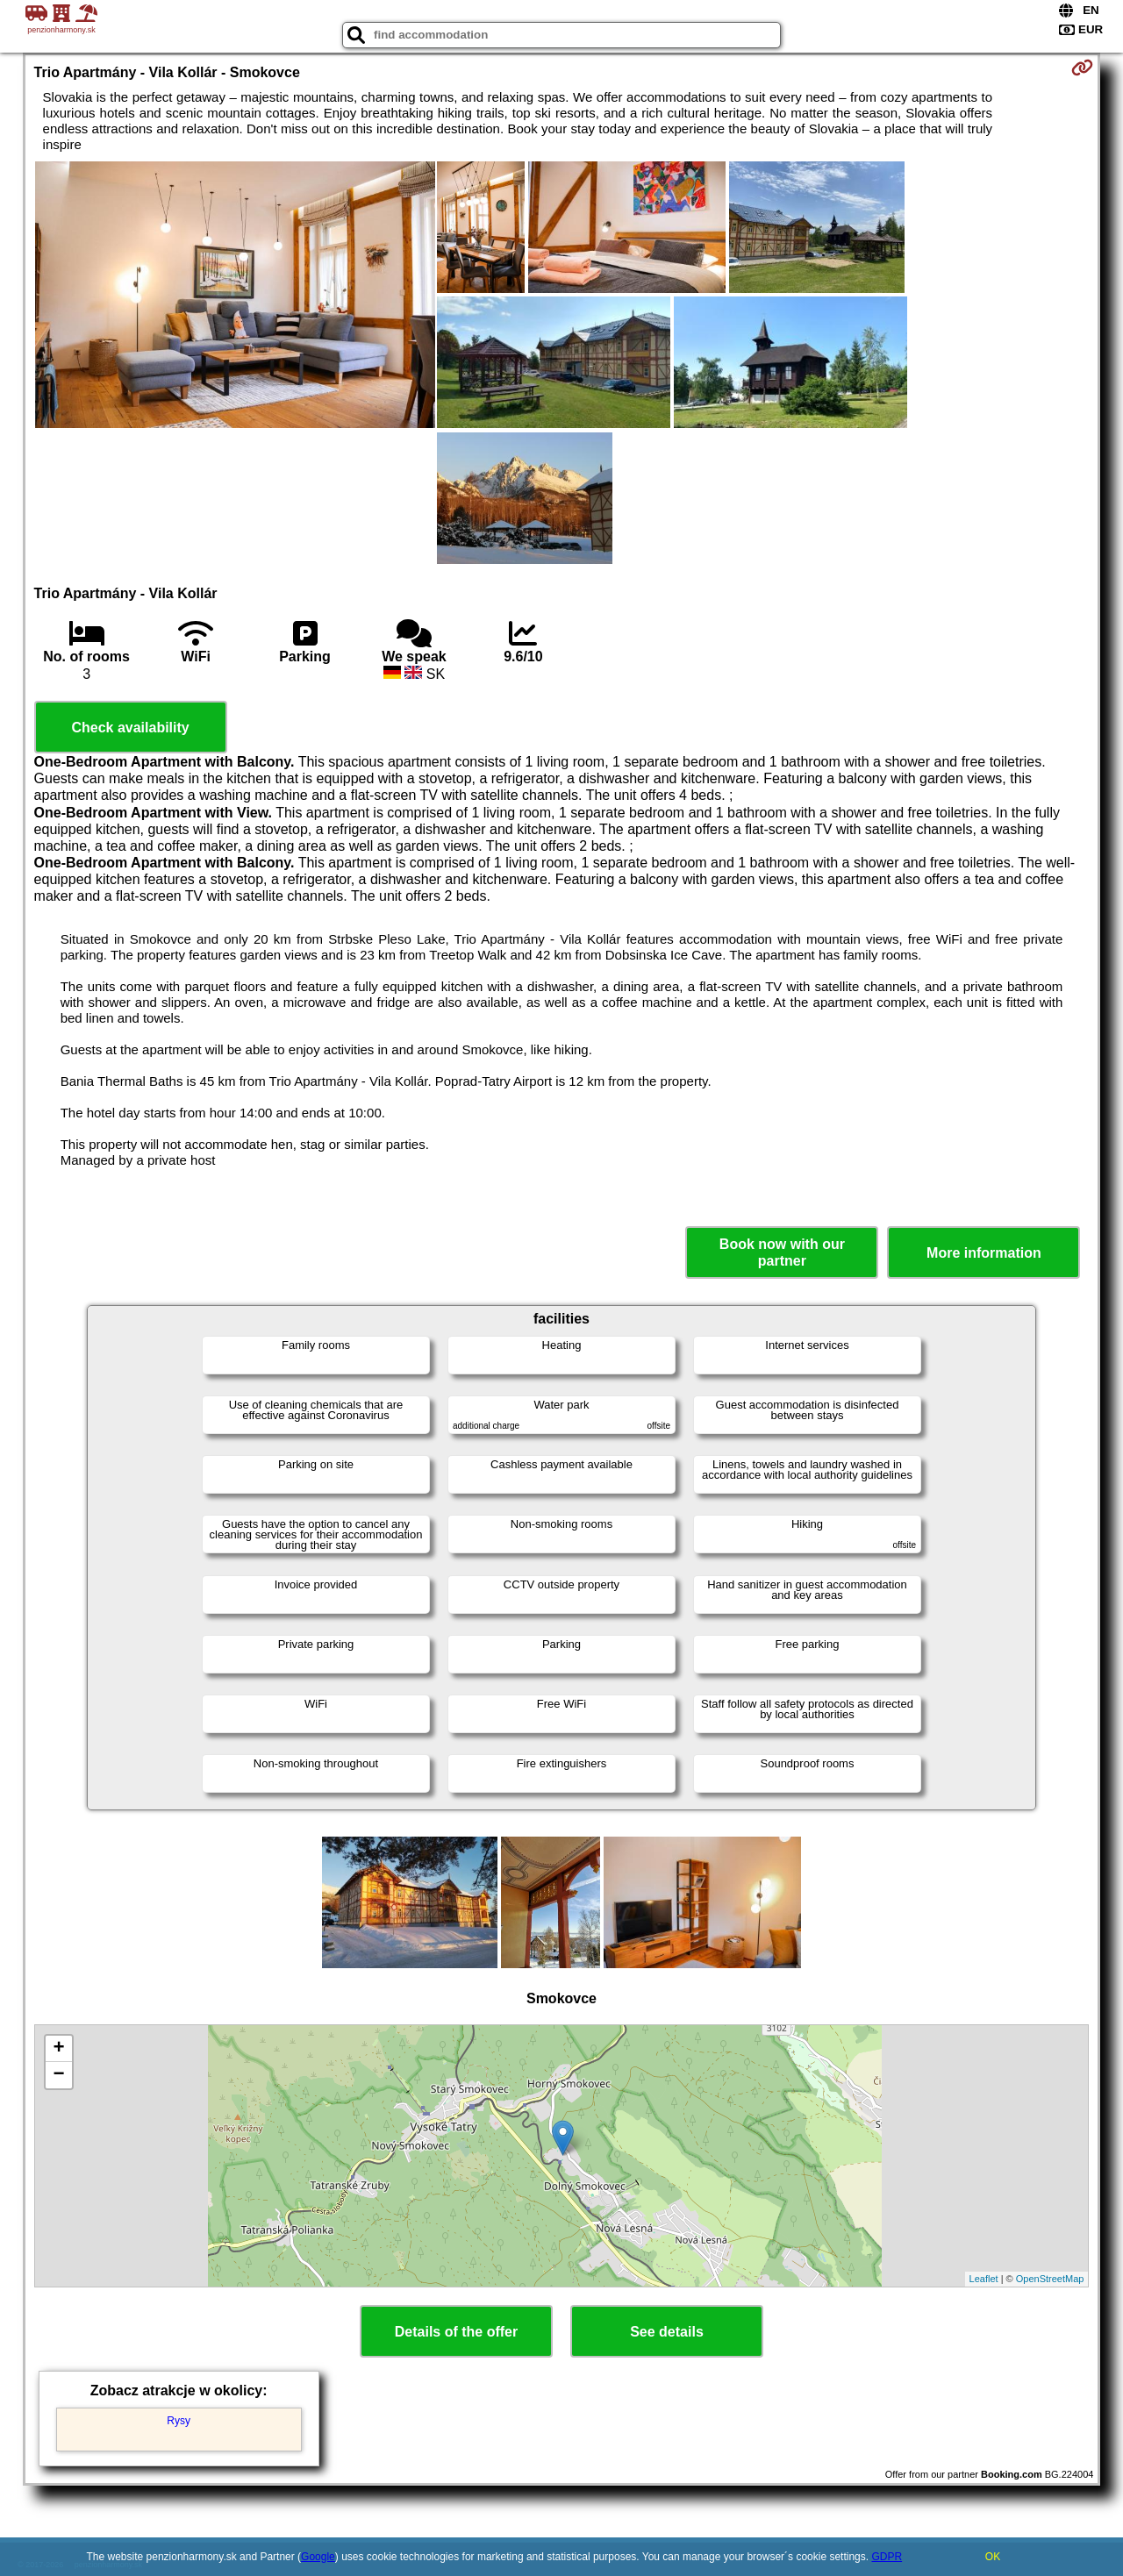  Describe the element at coordinates (983, 2278) in the screenshot. I see `Leaflet` at that location.